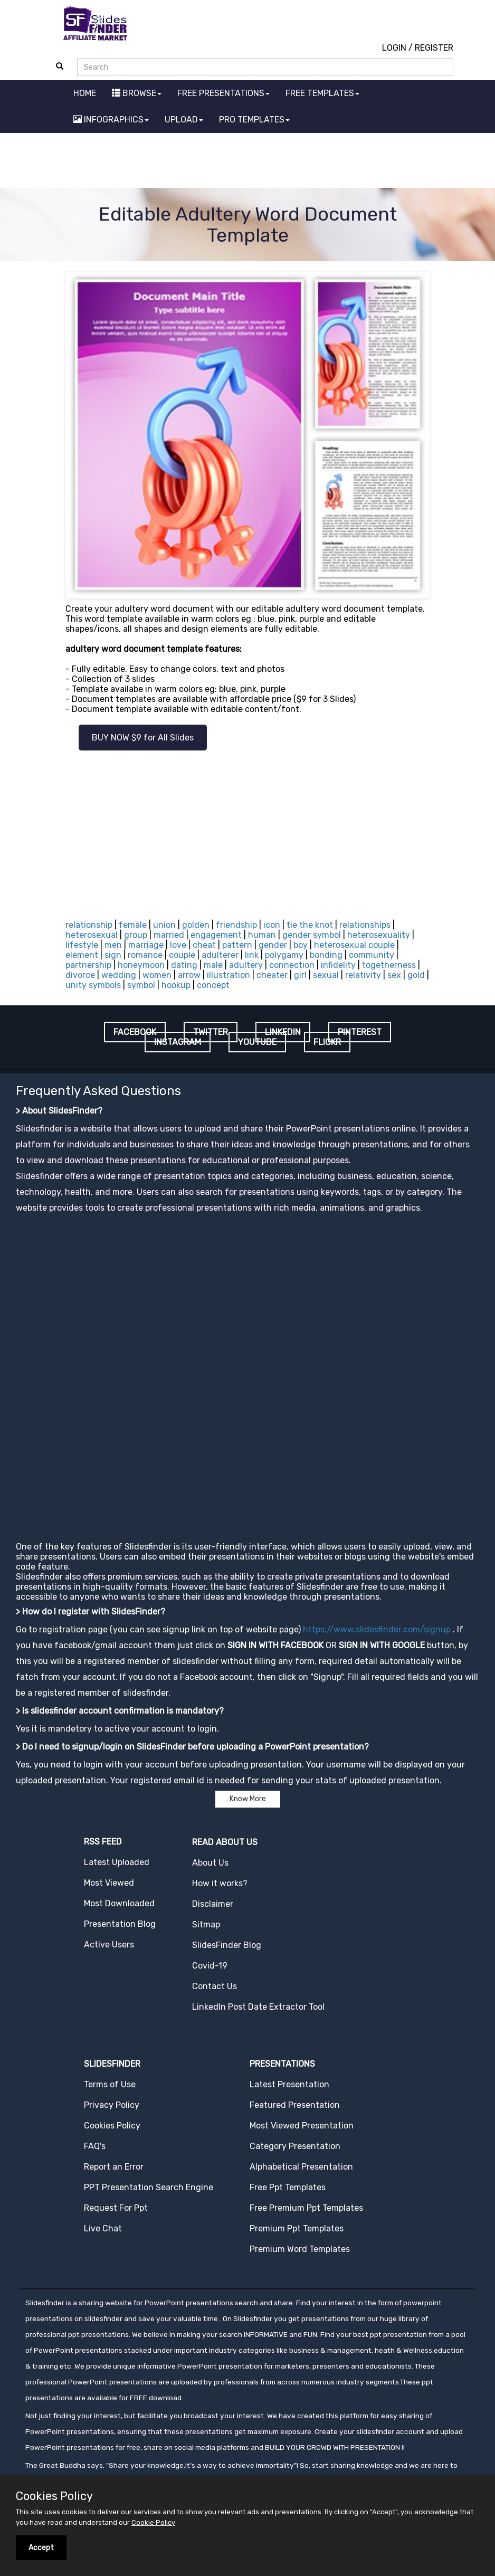 This screenshot has height=2576, width=495. I want to click on Latest Uploaded, so click(116, 1862).